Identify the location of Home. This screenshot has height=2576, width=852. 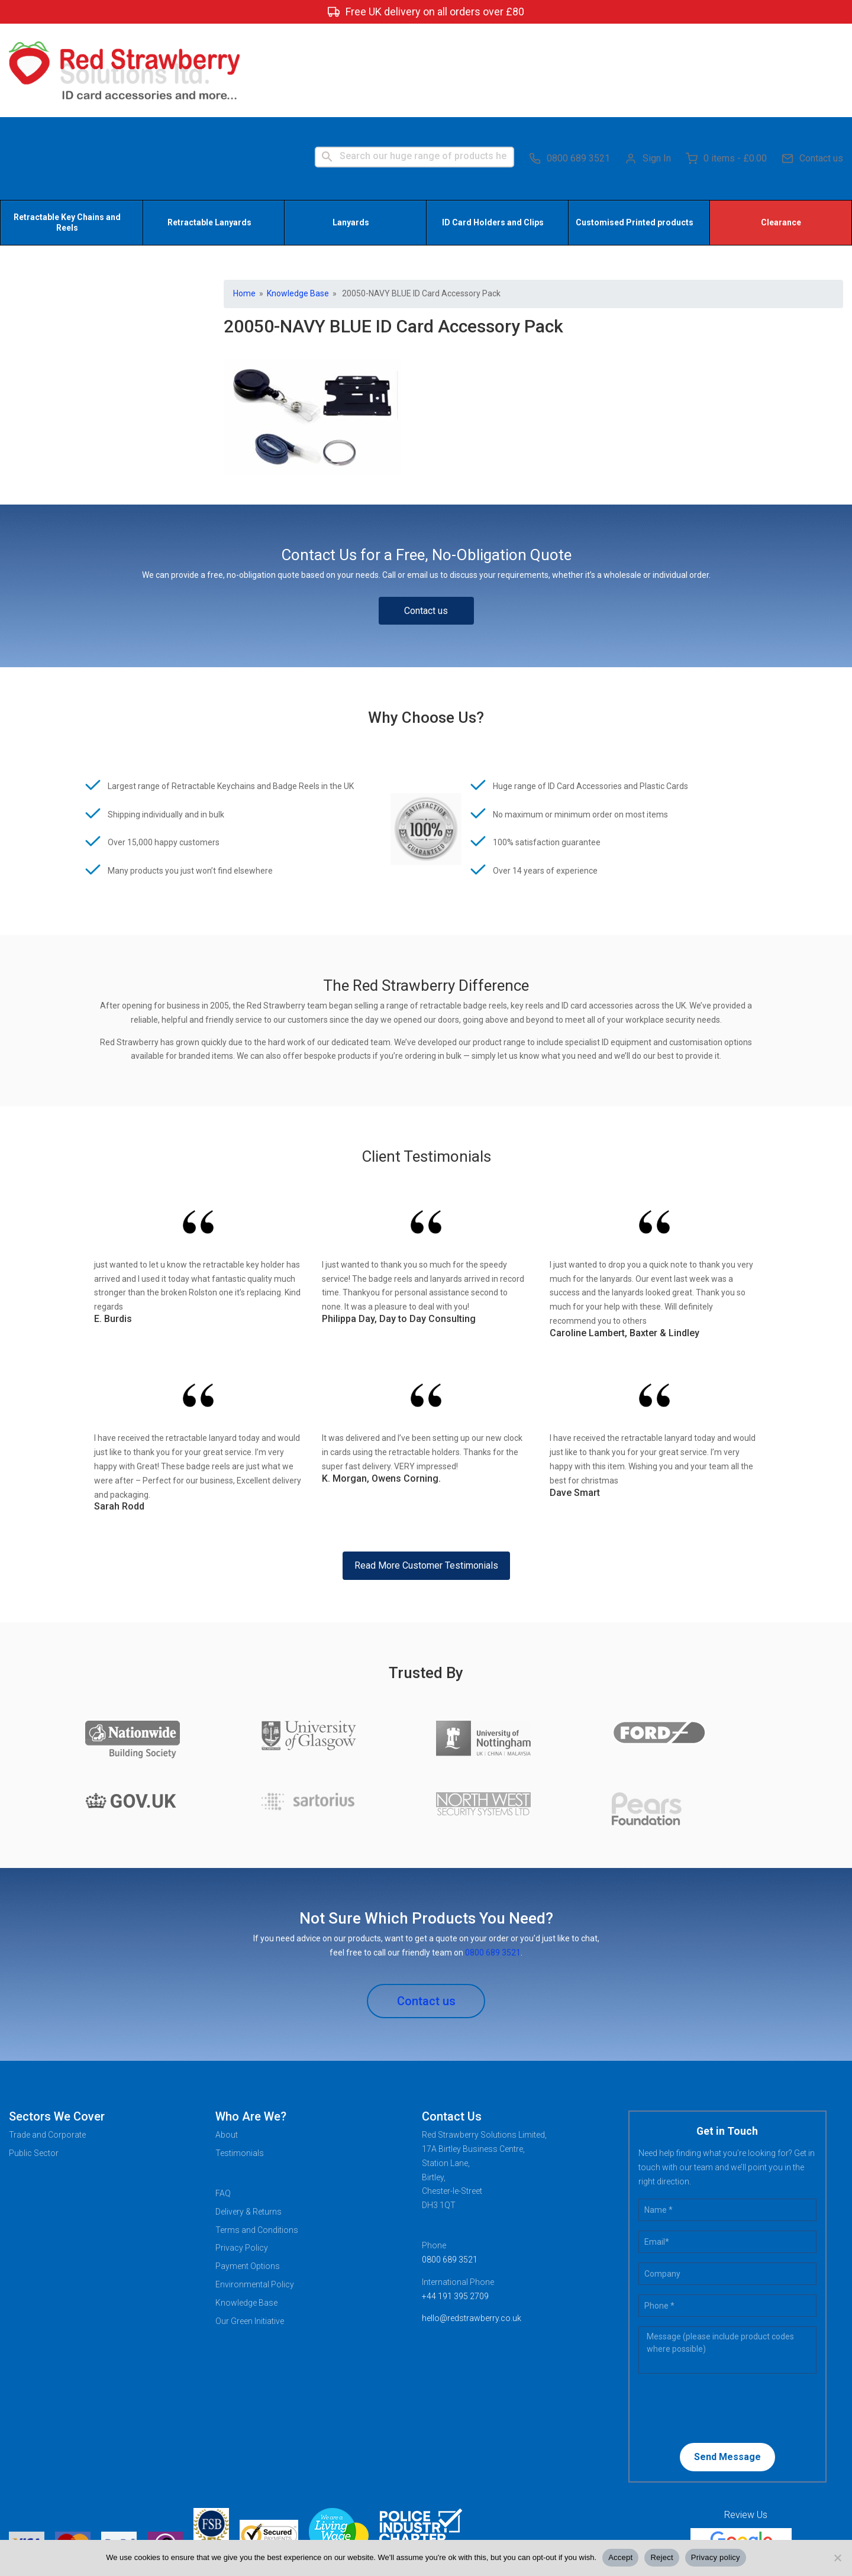
(244, 203).